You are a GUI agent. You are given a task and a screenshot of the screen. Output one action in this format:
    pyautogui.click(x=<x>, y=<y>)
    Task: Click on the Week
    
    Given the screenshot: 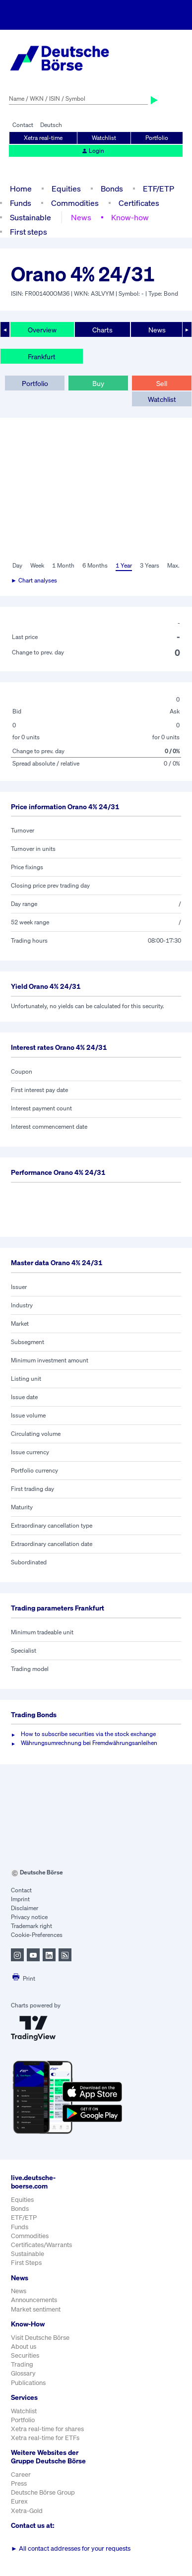 What is the action you would take?
    pyautogui.click(x=37, y=565)
    